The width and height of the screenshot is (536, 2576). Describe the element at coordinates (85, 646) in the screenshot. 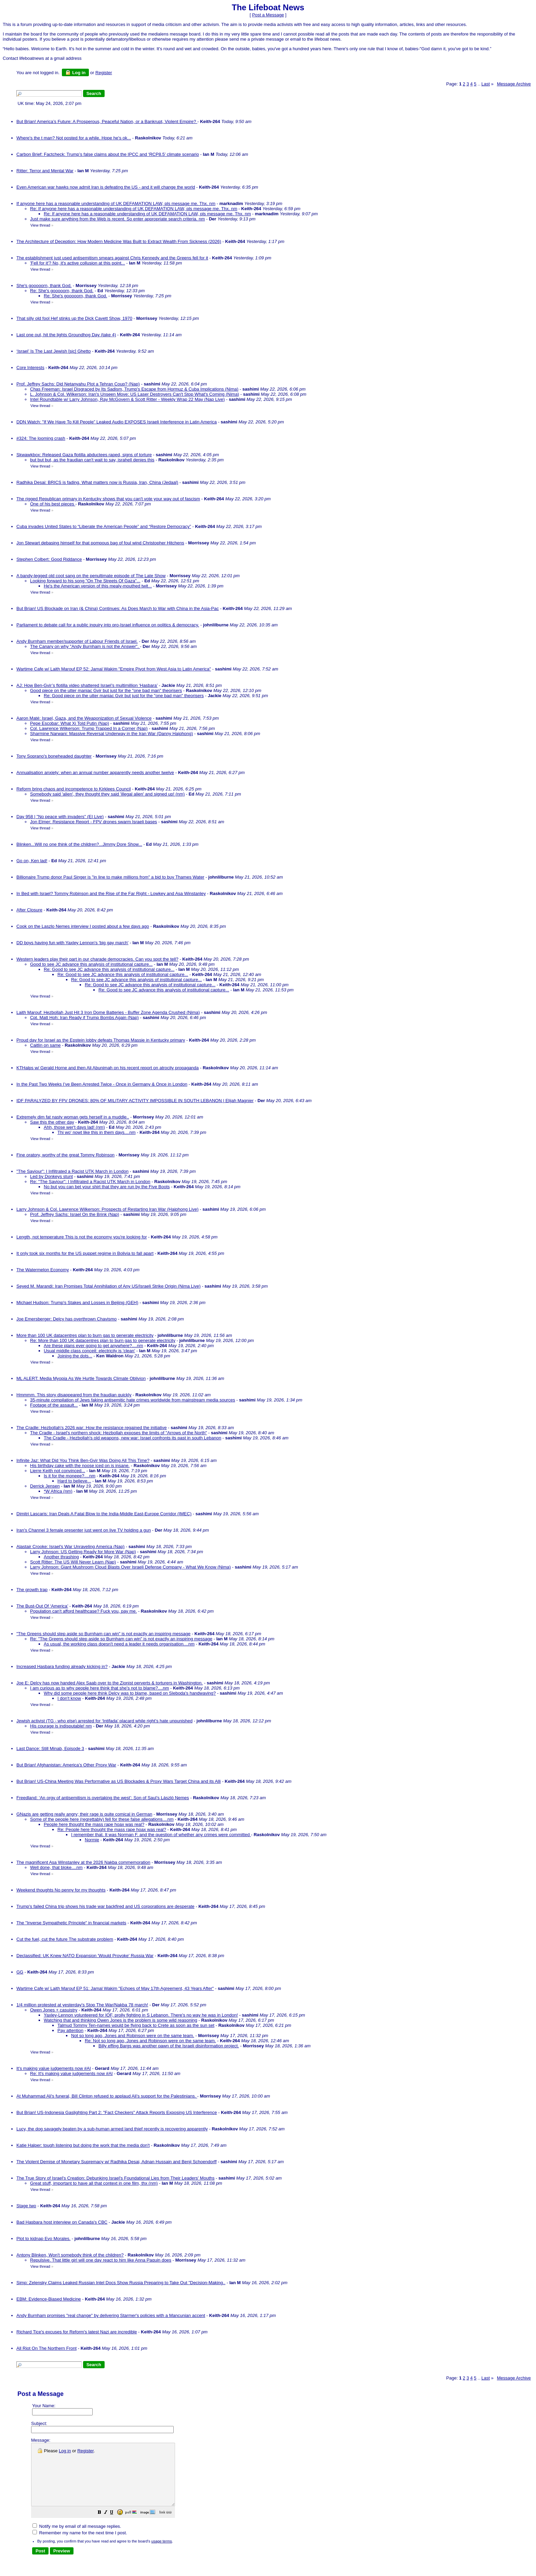

I see `The Canary on why "Andy Burnham is not the Answer".` at that location.